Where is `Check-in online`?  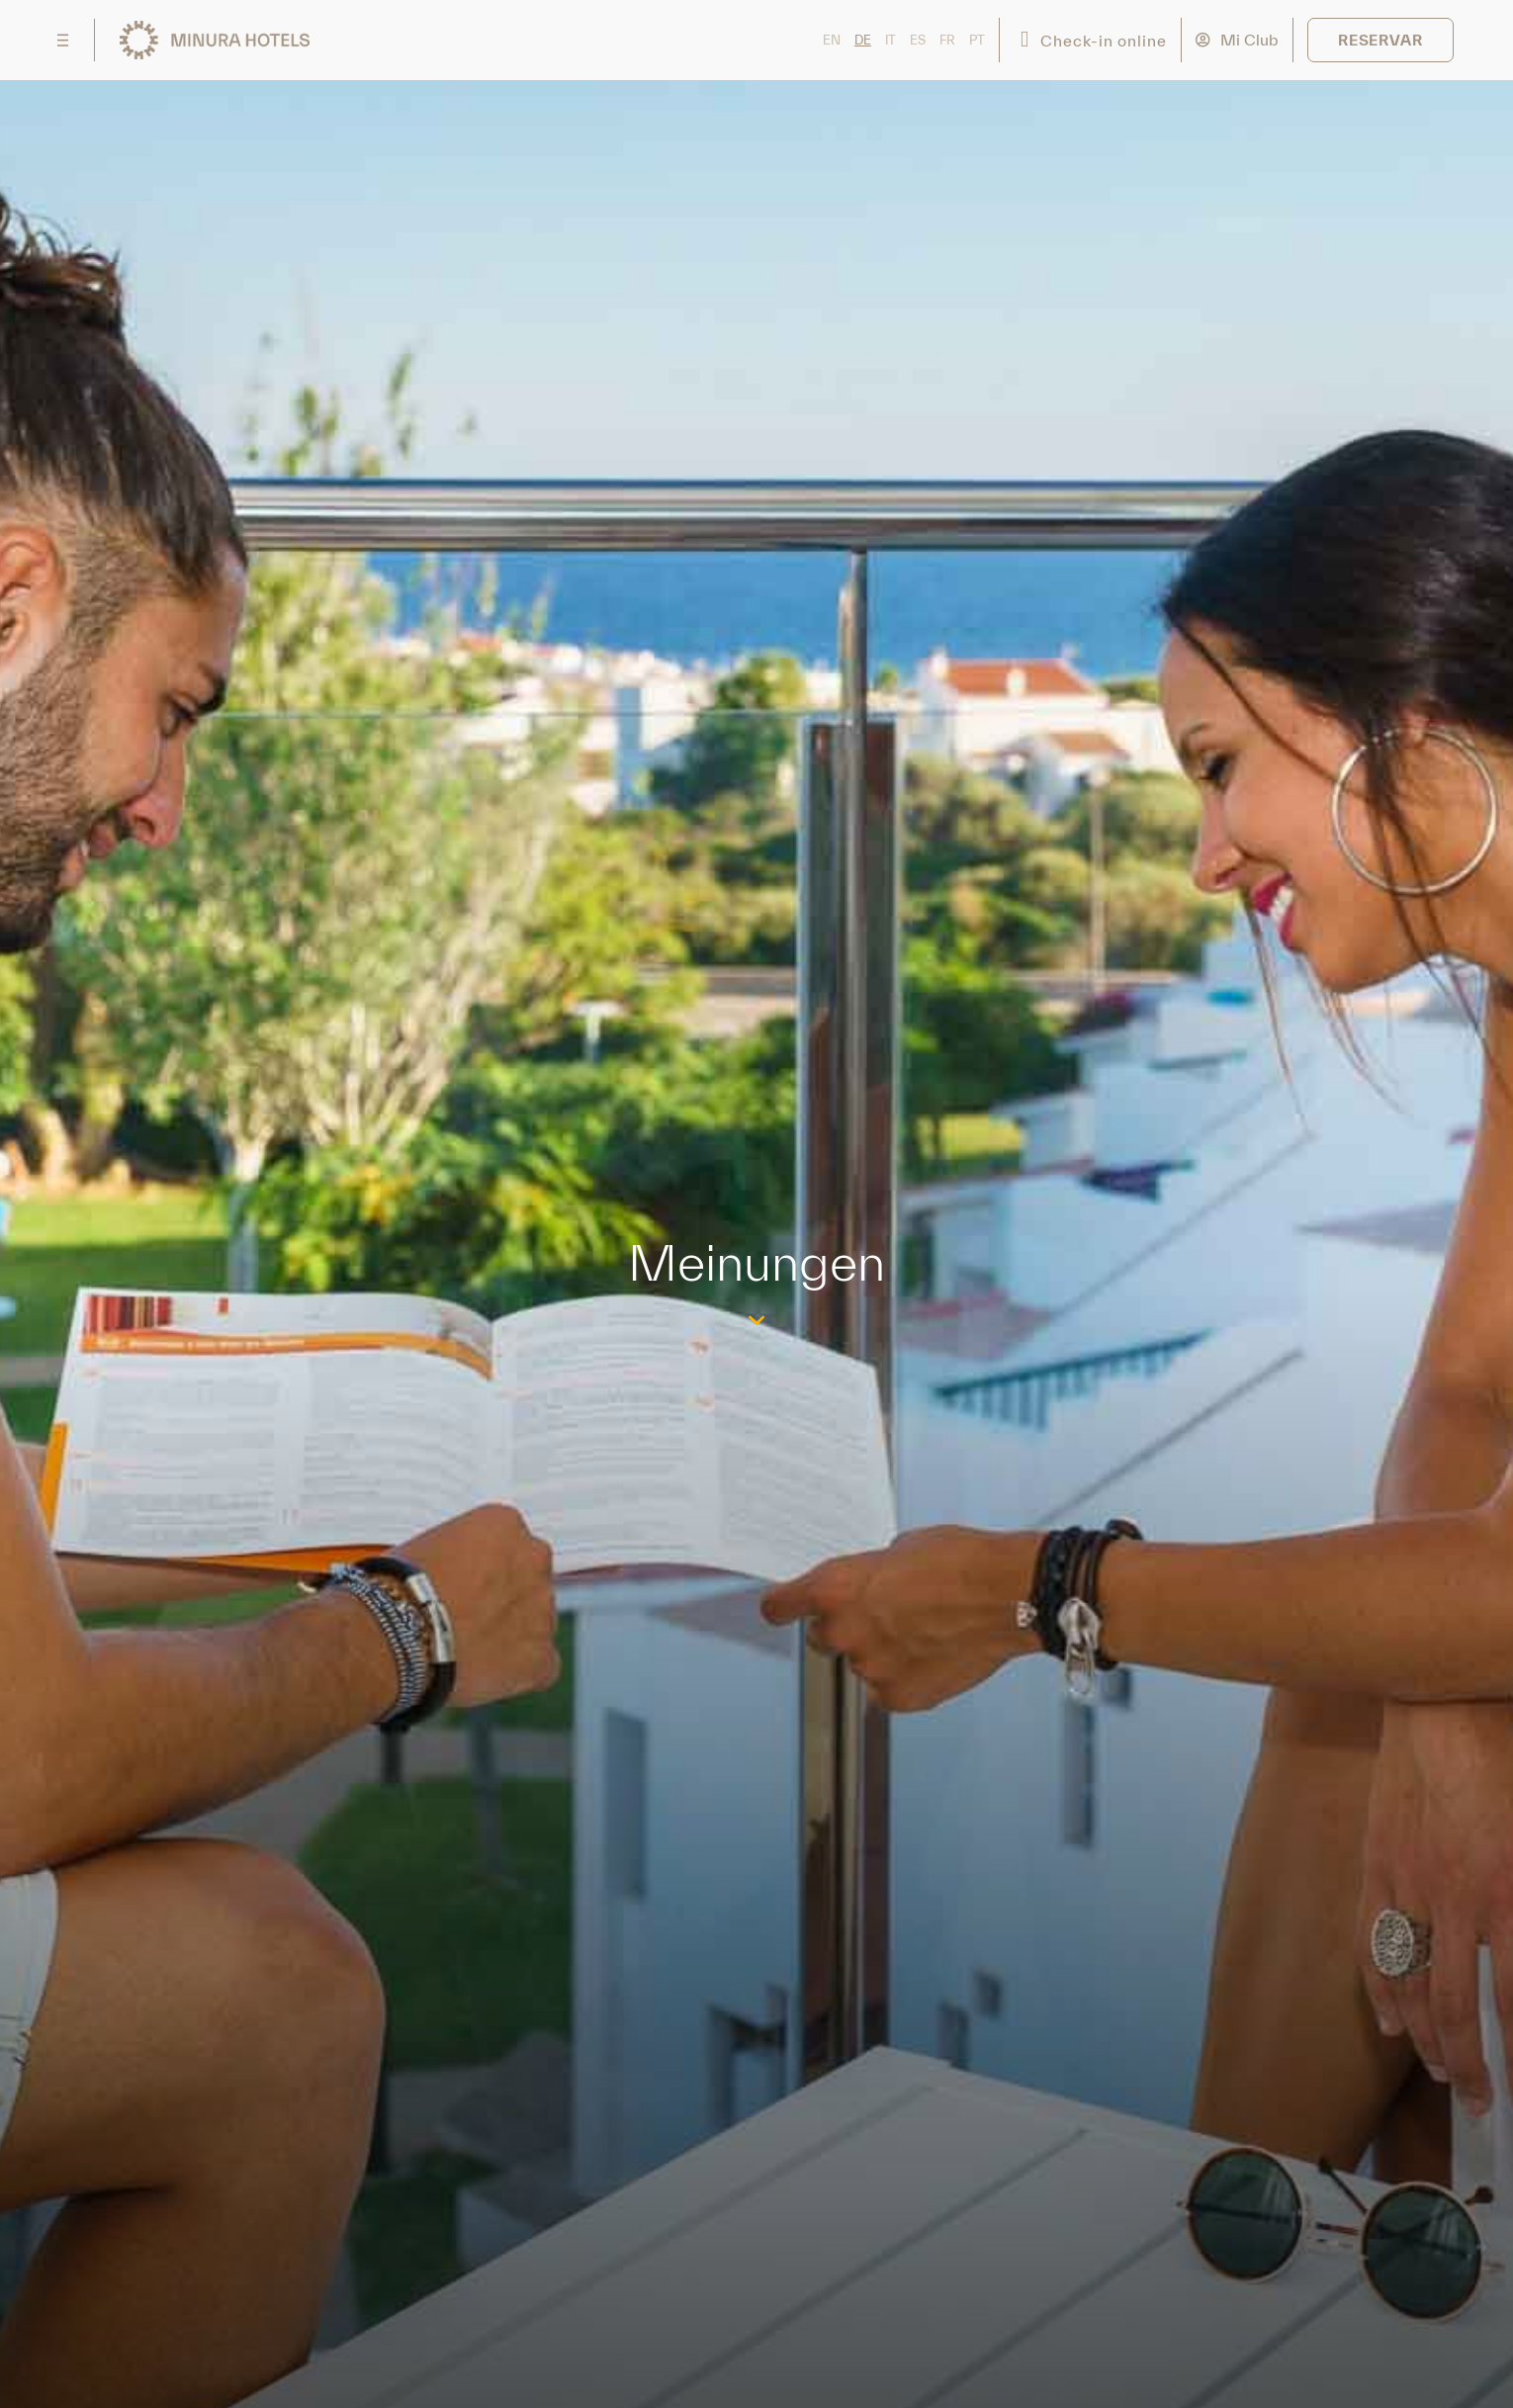 Check-in online is located at coordinates (1103, 40).